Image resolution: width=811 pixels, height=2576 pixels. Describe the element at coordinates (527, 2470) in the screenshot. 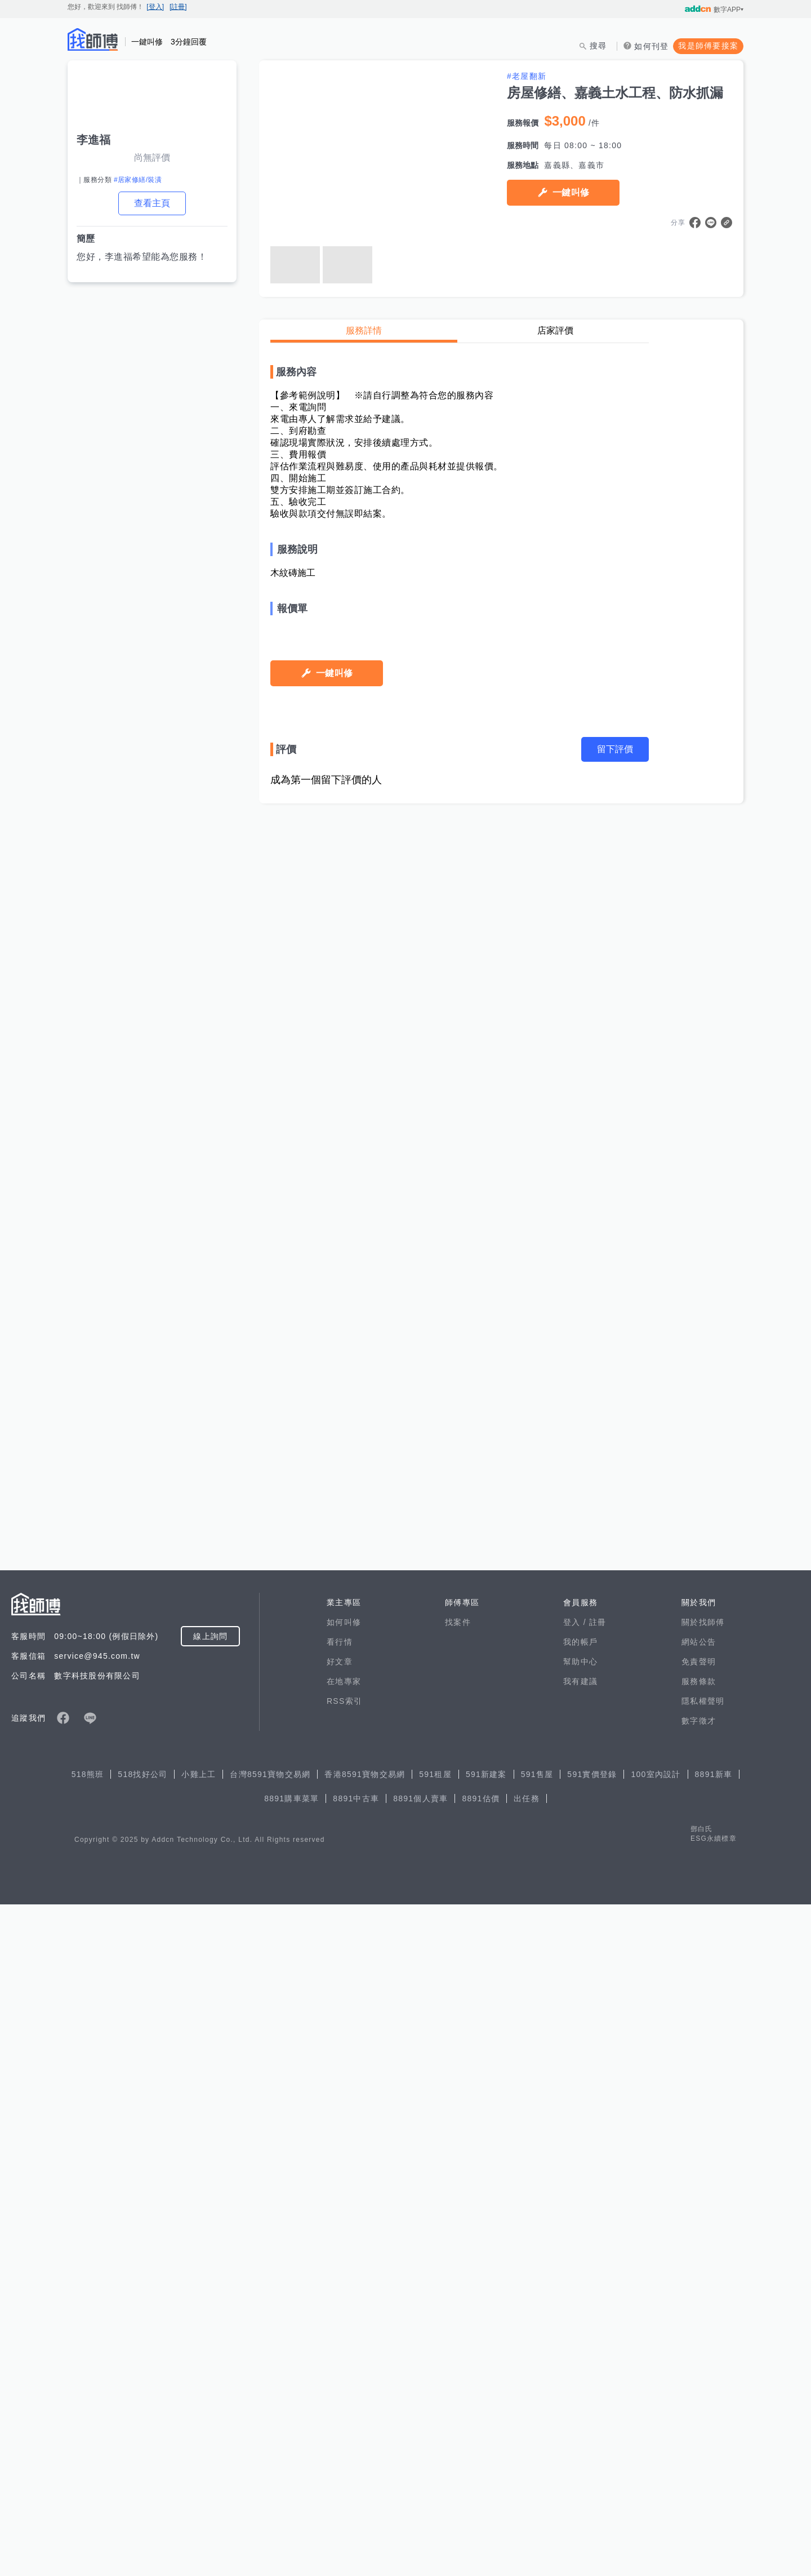

I see `出任務` at that location.